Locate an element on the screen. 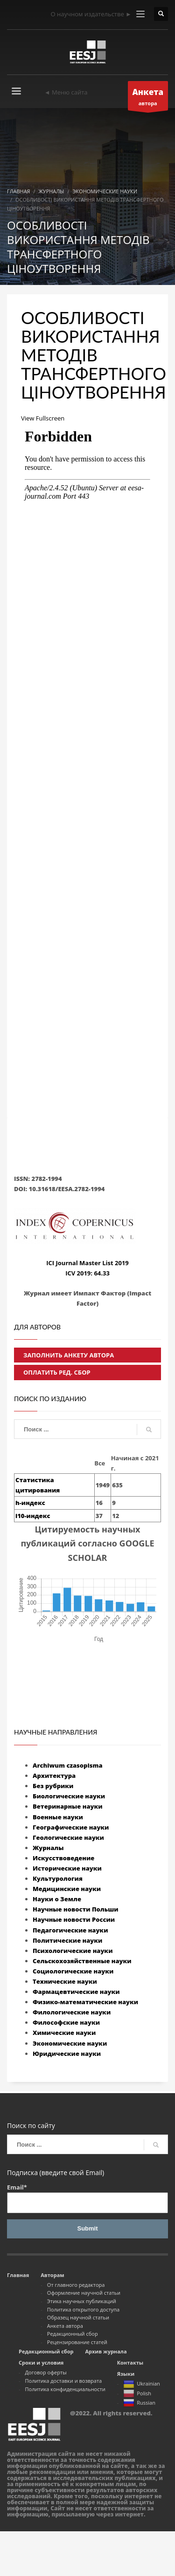  Архив журнала is located at coordinates (105, 2351).